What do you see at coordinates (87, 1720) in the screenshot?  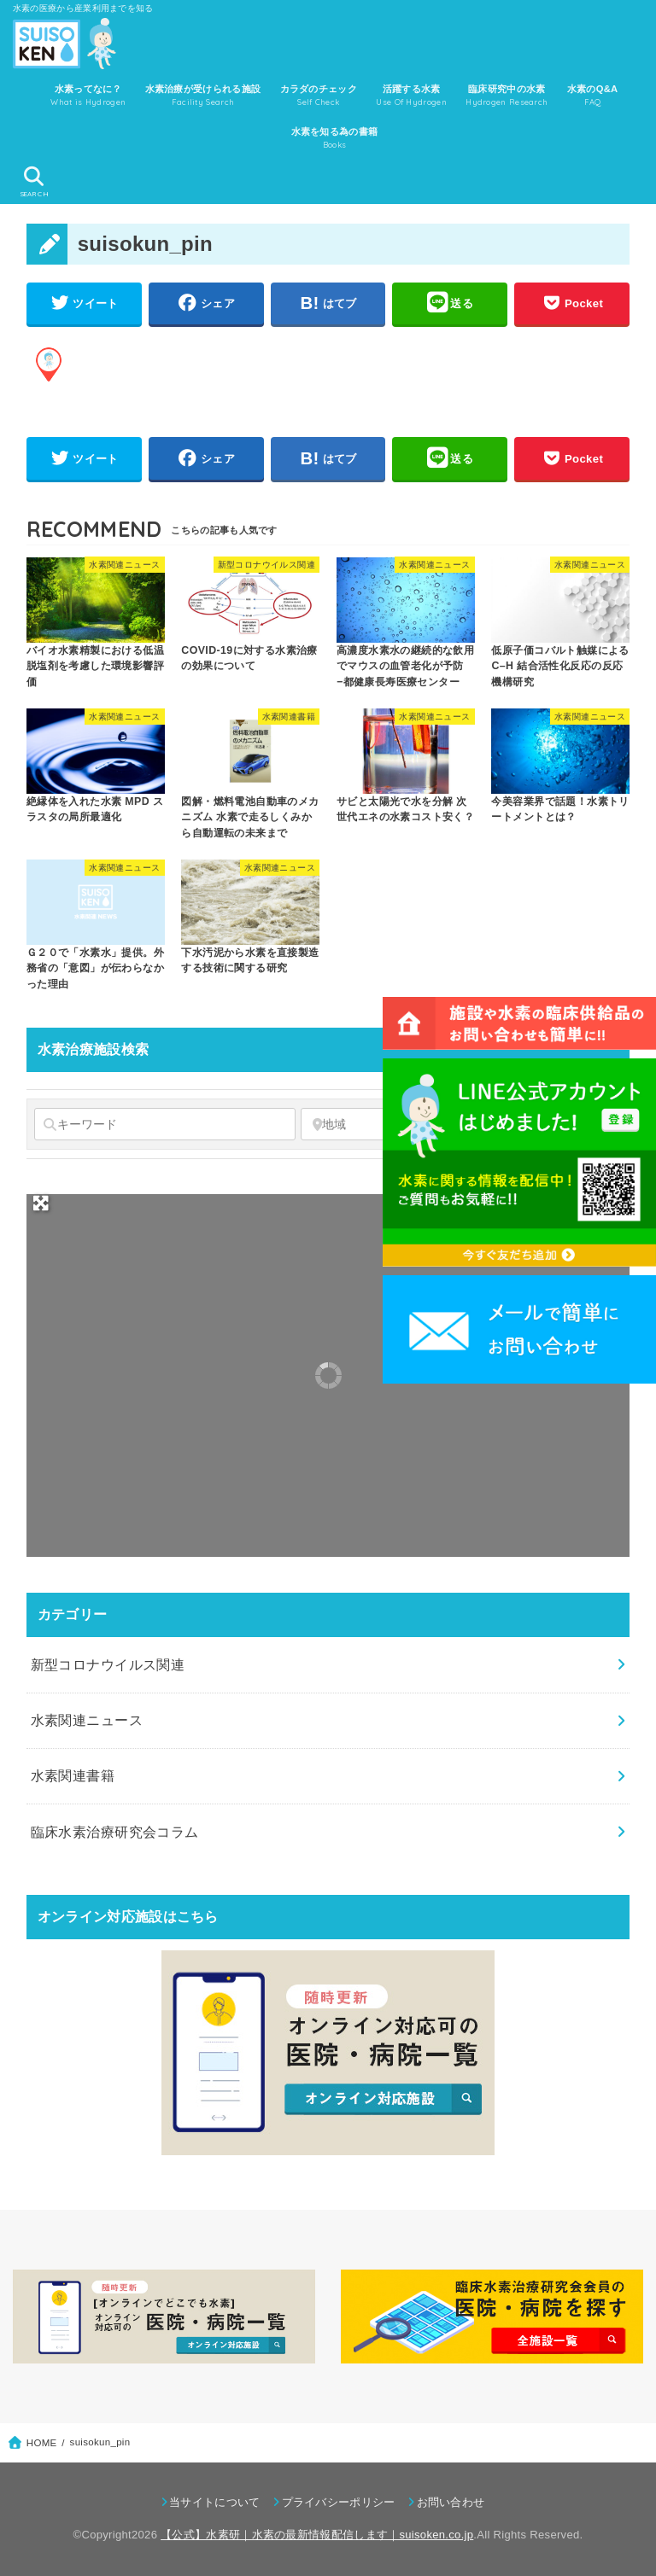 I see `水素関連ニュース` at bounding box center [87, 1720].